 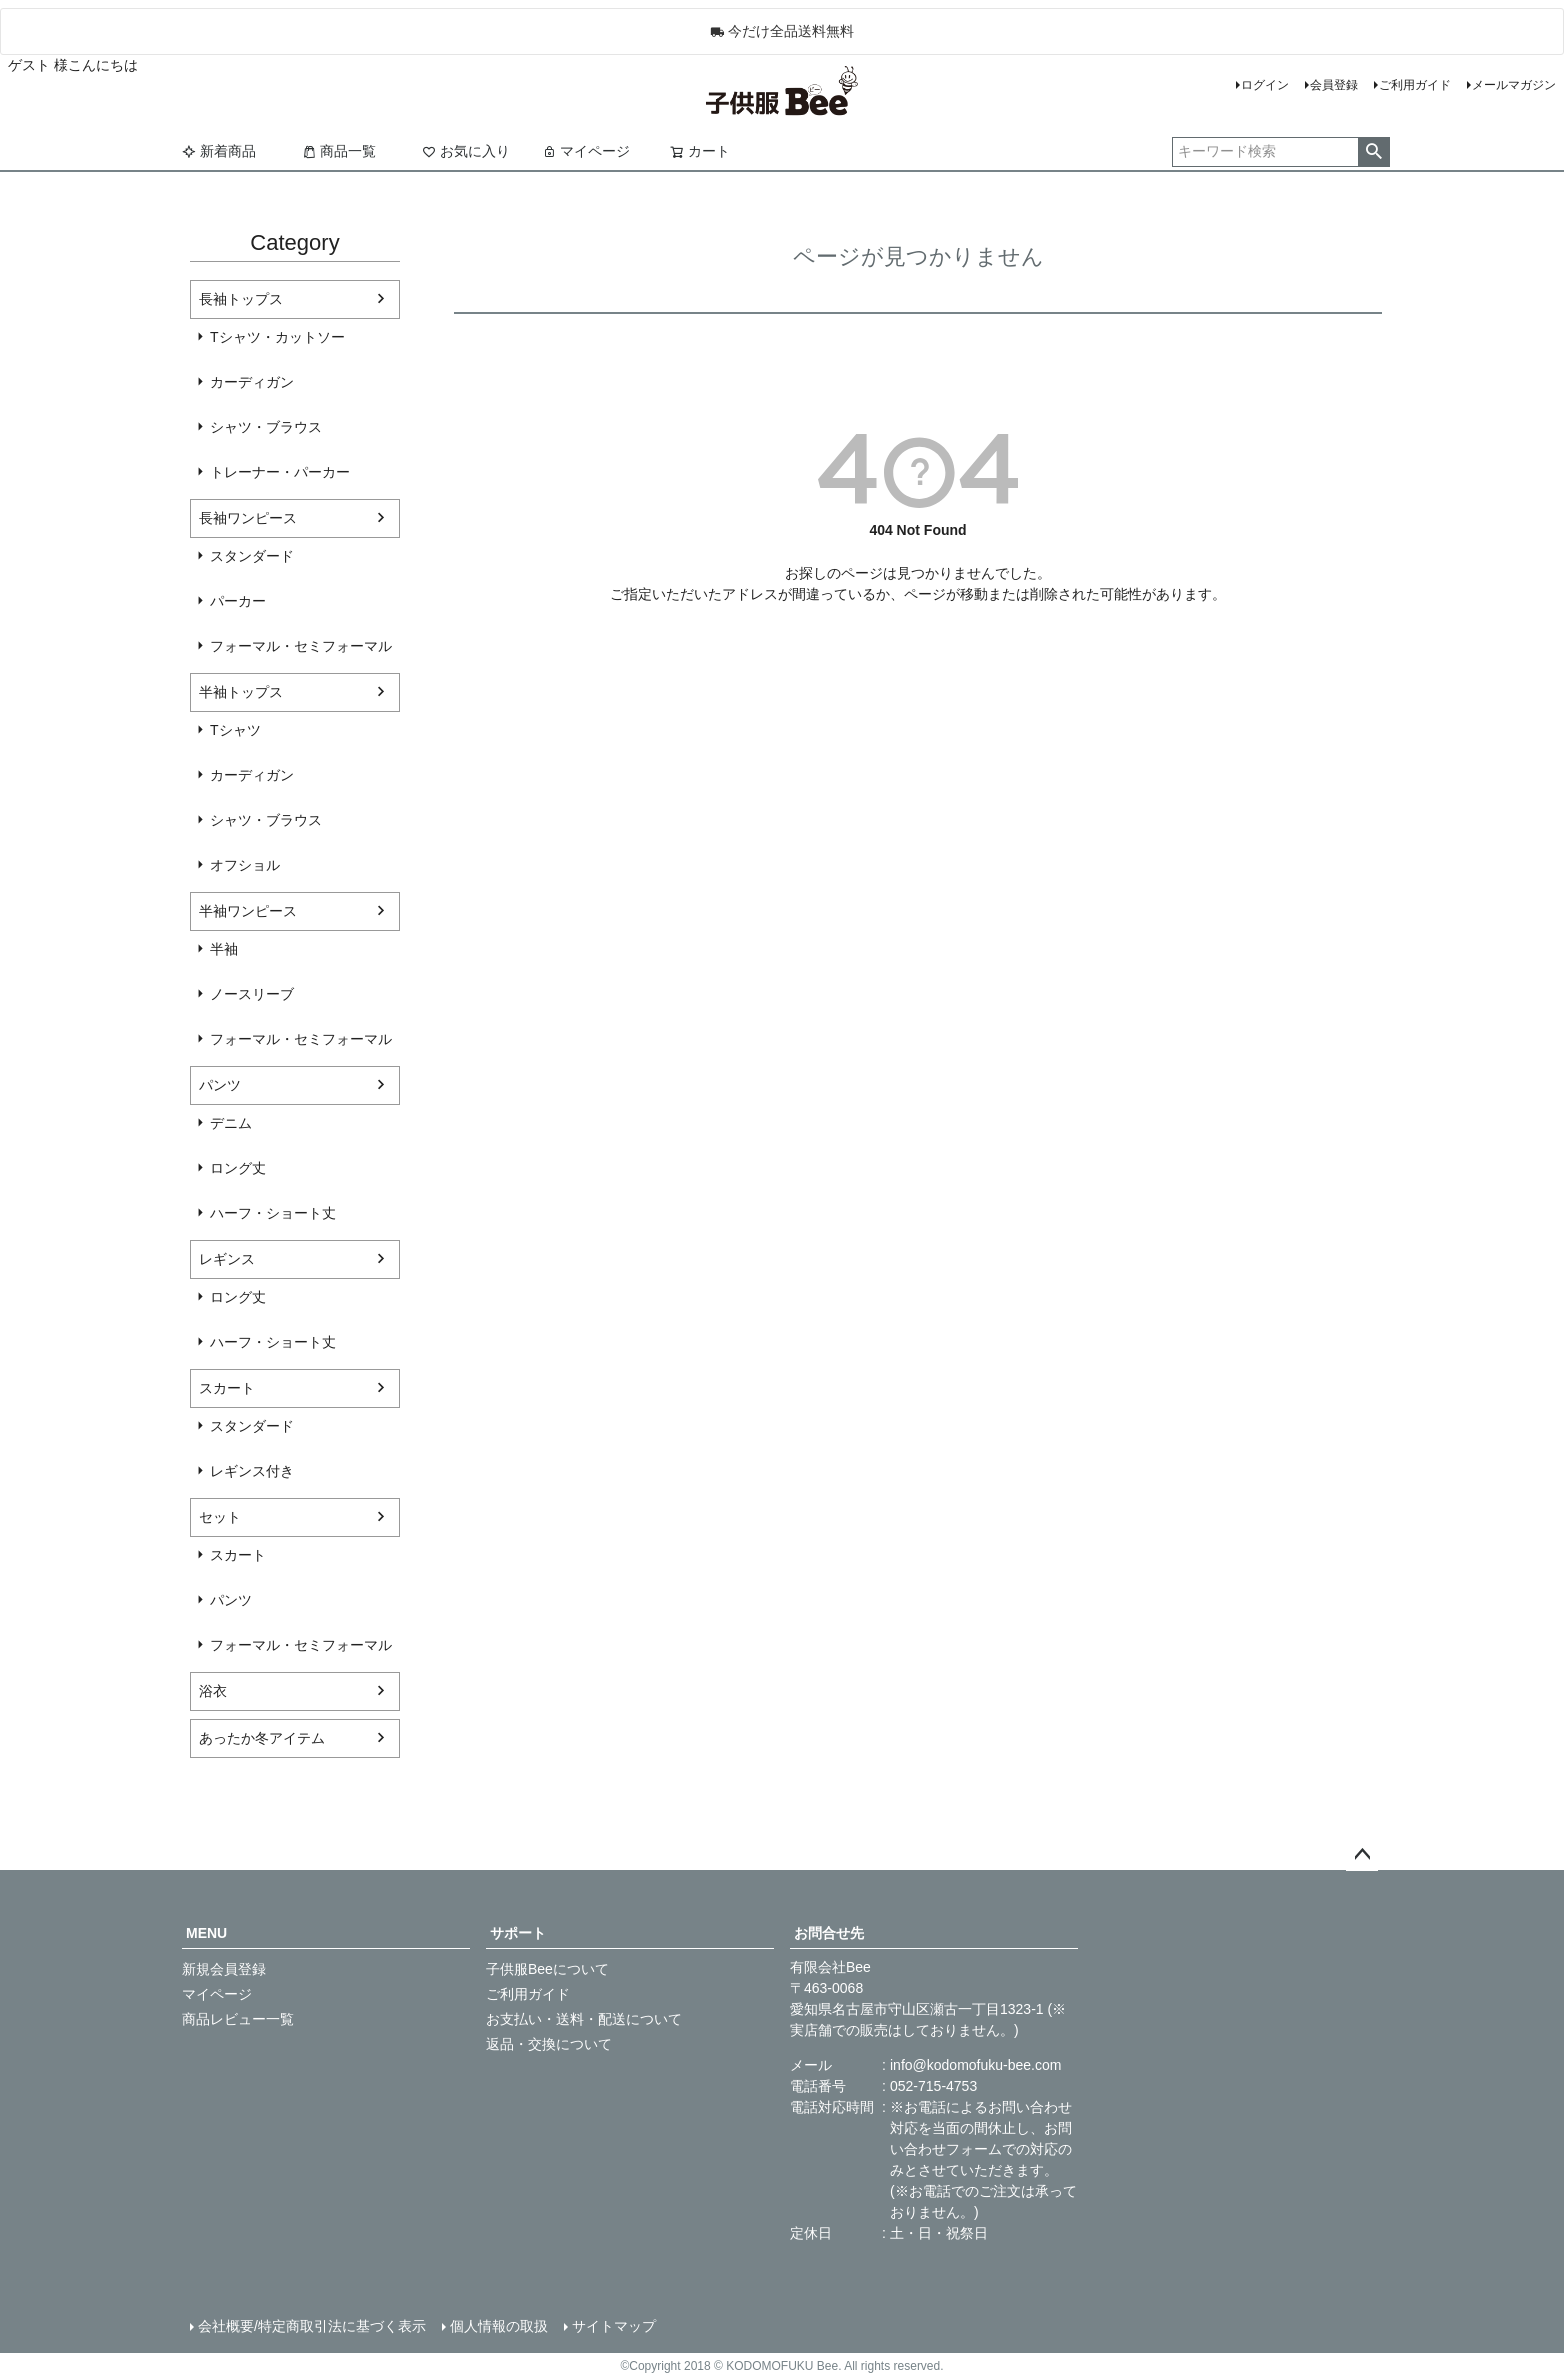 What do you see at coordinates (584, 2019) in the screenshot?
I see `お支払い・送料・配送について` at bounding box center [584, 2019].